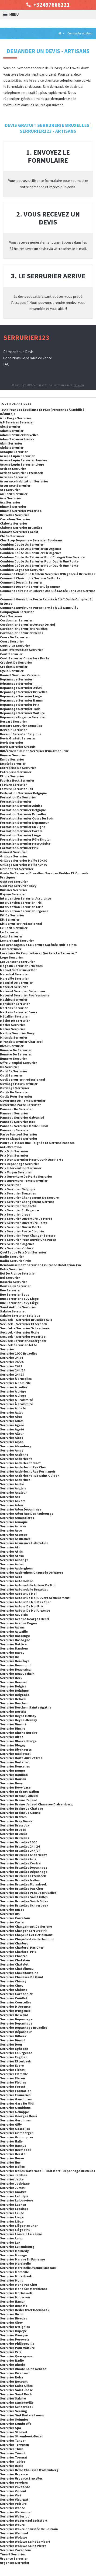 The height and width of the screenshot is (2576, 96). Describe the element at coordinates (13, 721) in the screenshot. I see `dessart serrurier` at that location.